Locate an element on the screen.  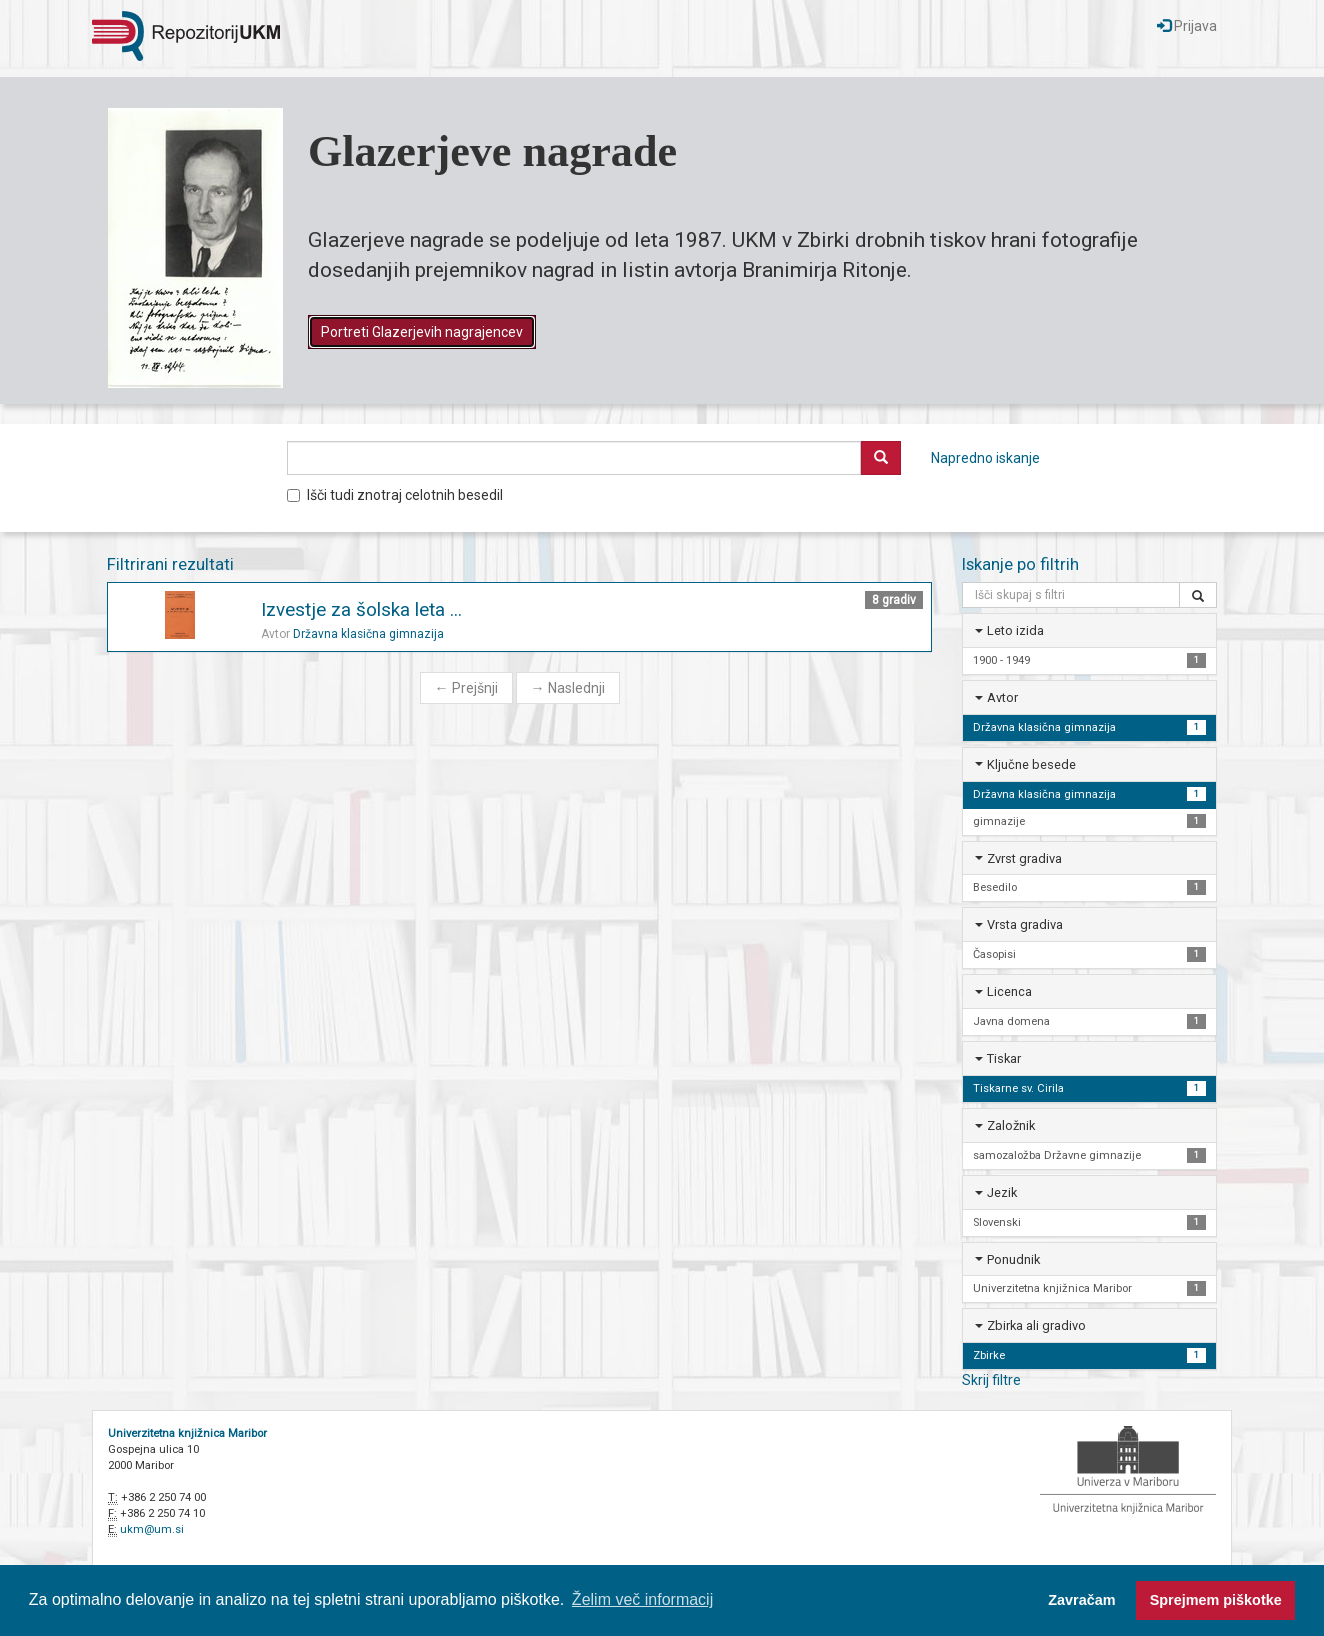
Ključne besede is located at coordinates (1031, 764).